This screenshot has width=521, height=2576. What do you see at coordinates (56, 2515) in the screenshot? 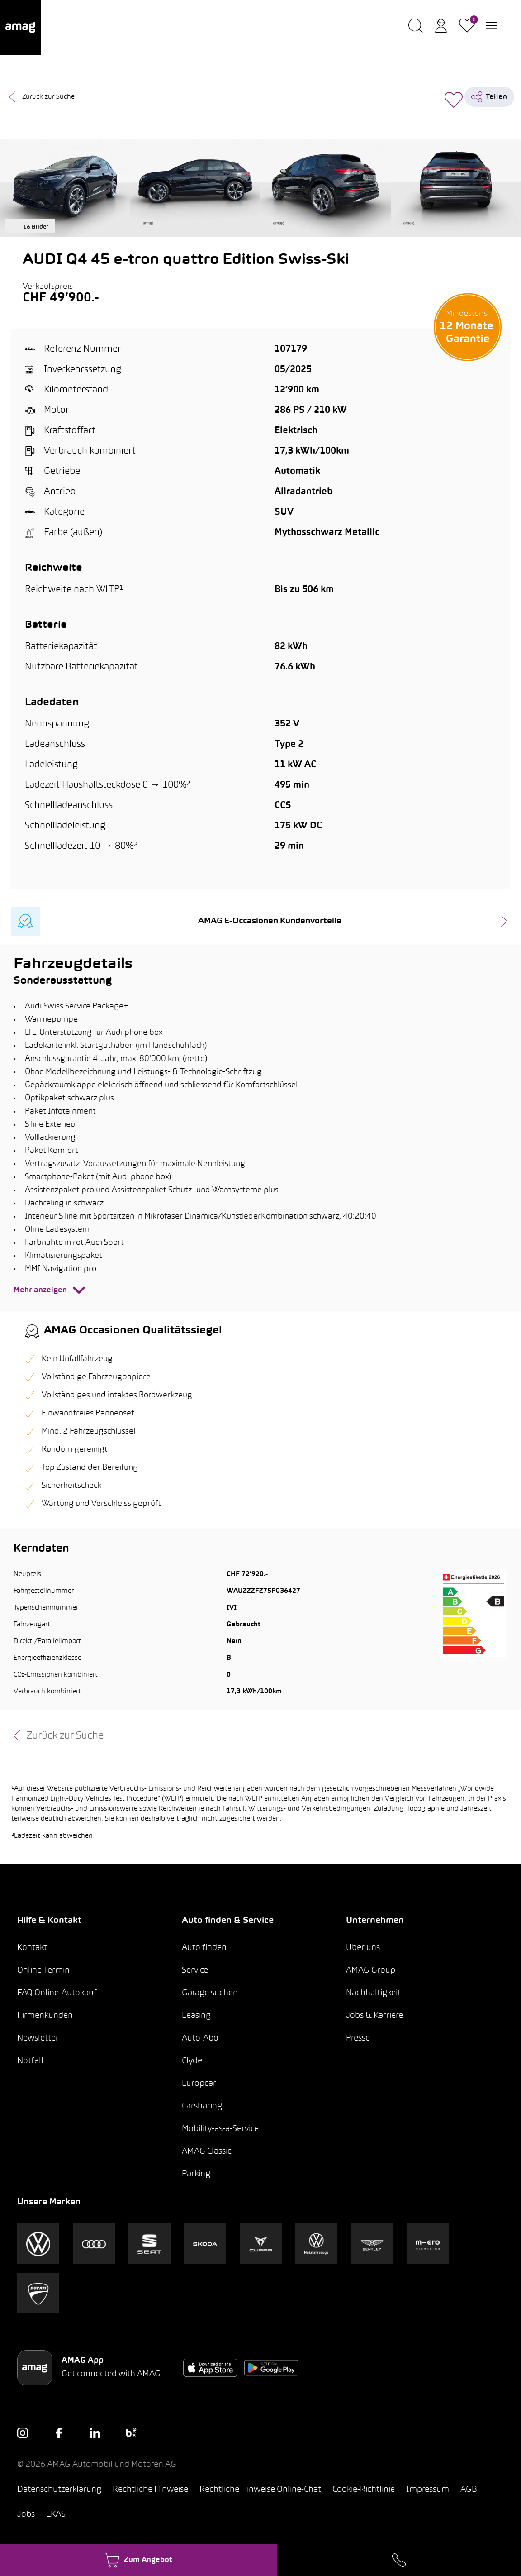
I see `EKAS` at bounding box center [56, 2515].